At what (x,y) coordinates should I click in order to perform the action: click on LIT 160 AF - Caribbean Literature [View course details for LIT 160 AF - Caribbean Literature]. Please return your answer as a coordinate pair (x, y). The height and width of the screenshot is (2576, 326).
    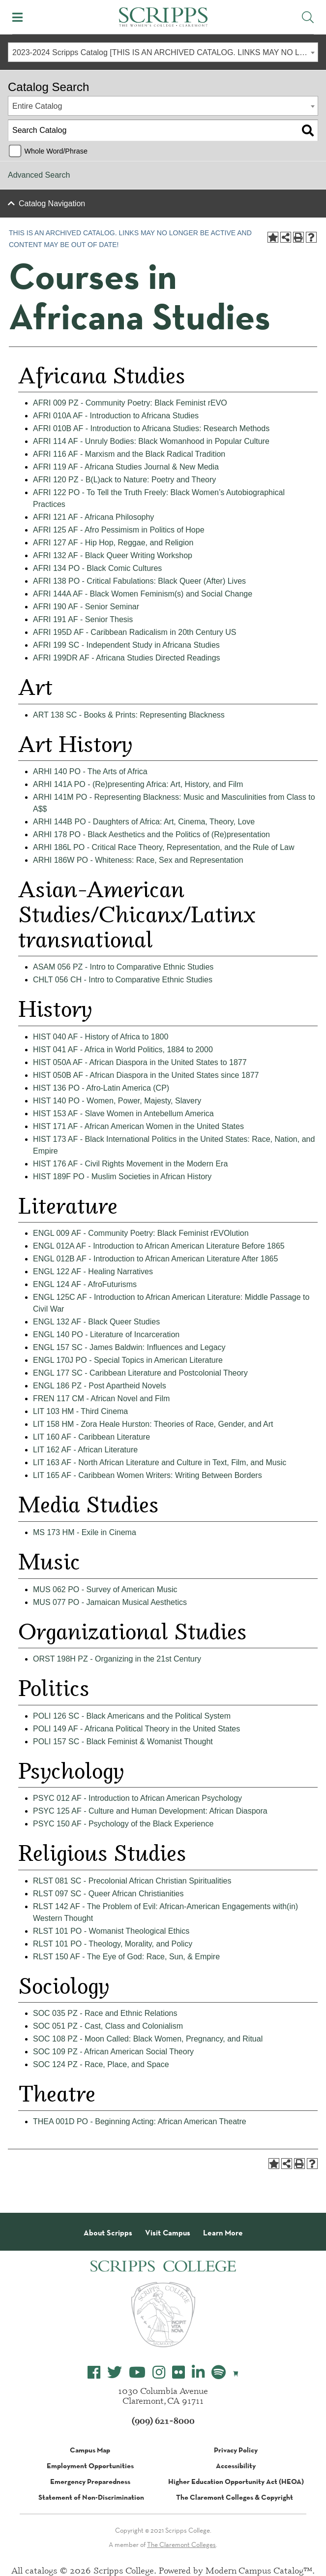
    Looking at the image, I should click on (91, 1437).